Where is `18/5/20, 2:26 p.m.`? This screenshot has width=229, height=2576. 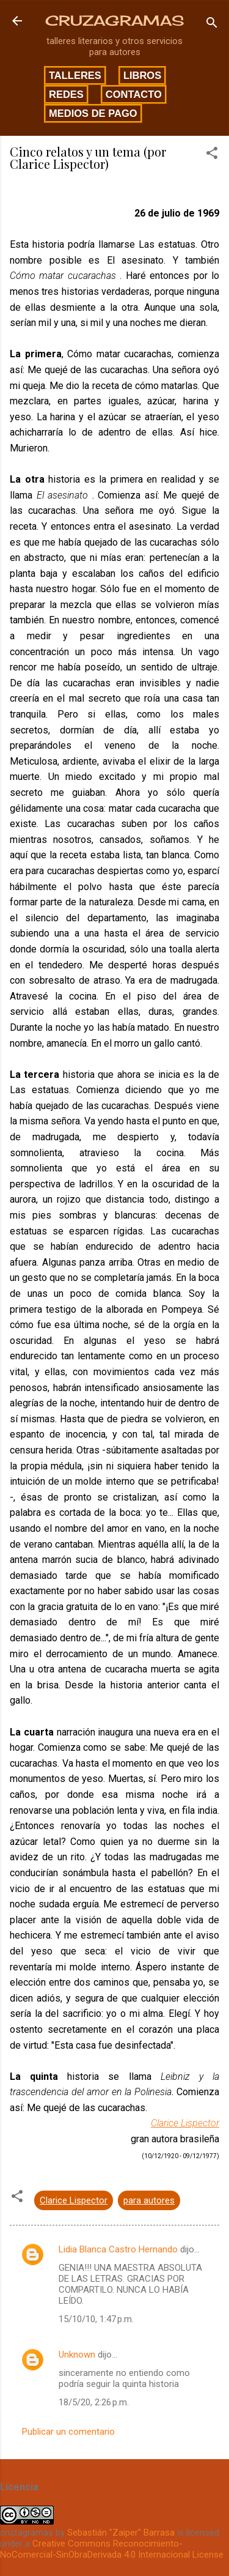
18/5/20, 2:26 p.m. is located at coordinates (94, 2402).